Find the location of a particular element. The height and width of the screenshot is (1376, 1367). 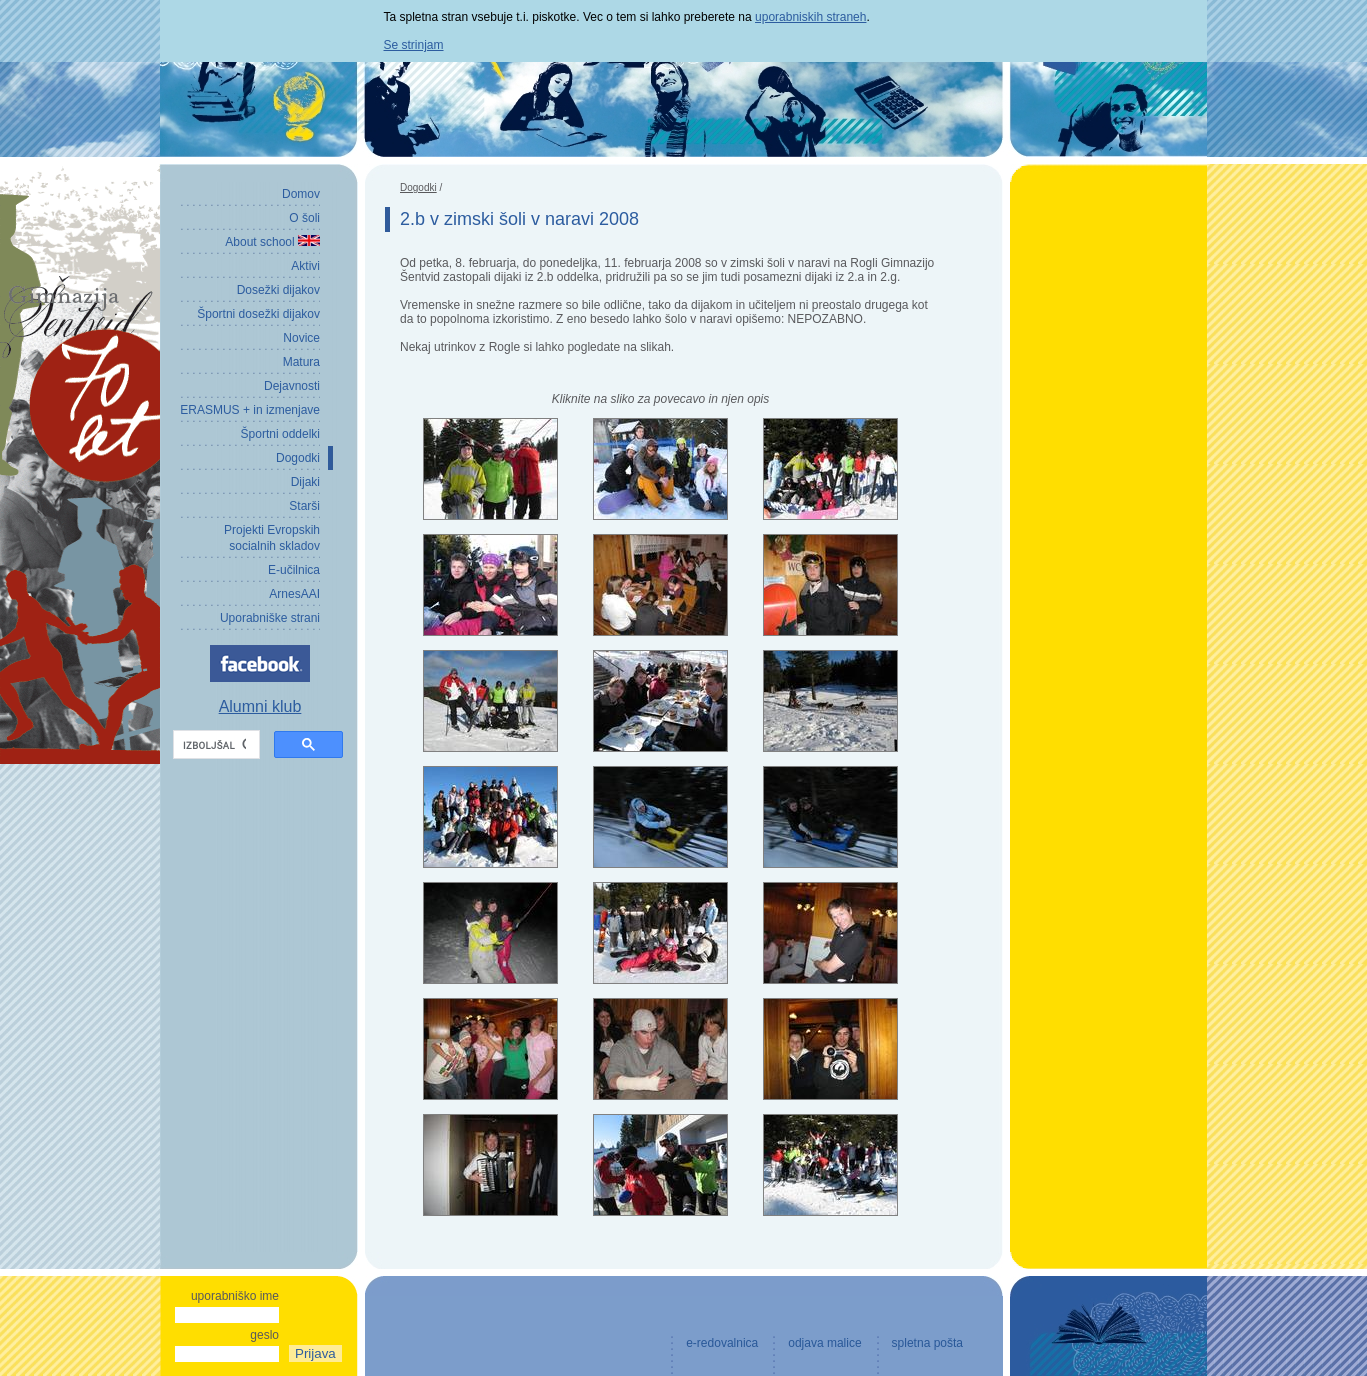

[iskanje] is located at coordinates (214, 745).